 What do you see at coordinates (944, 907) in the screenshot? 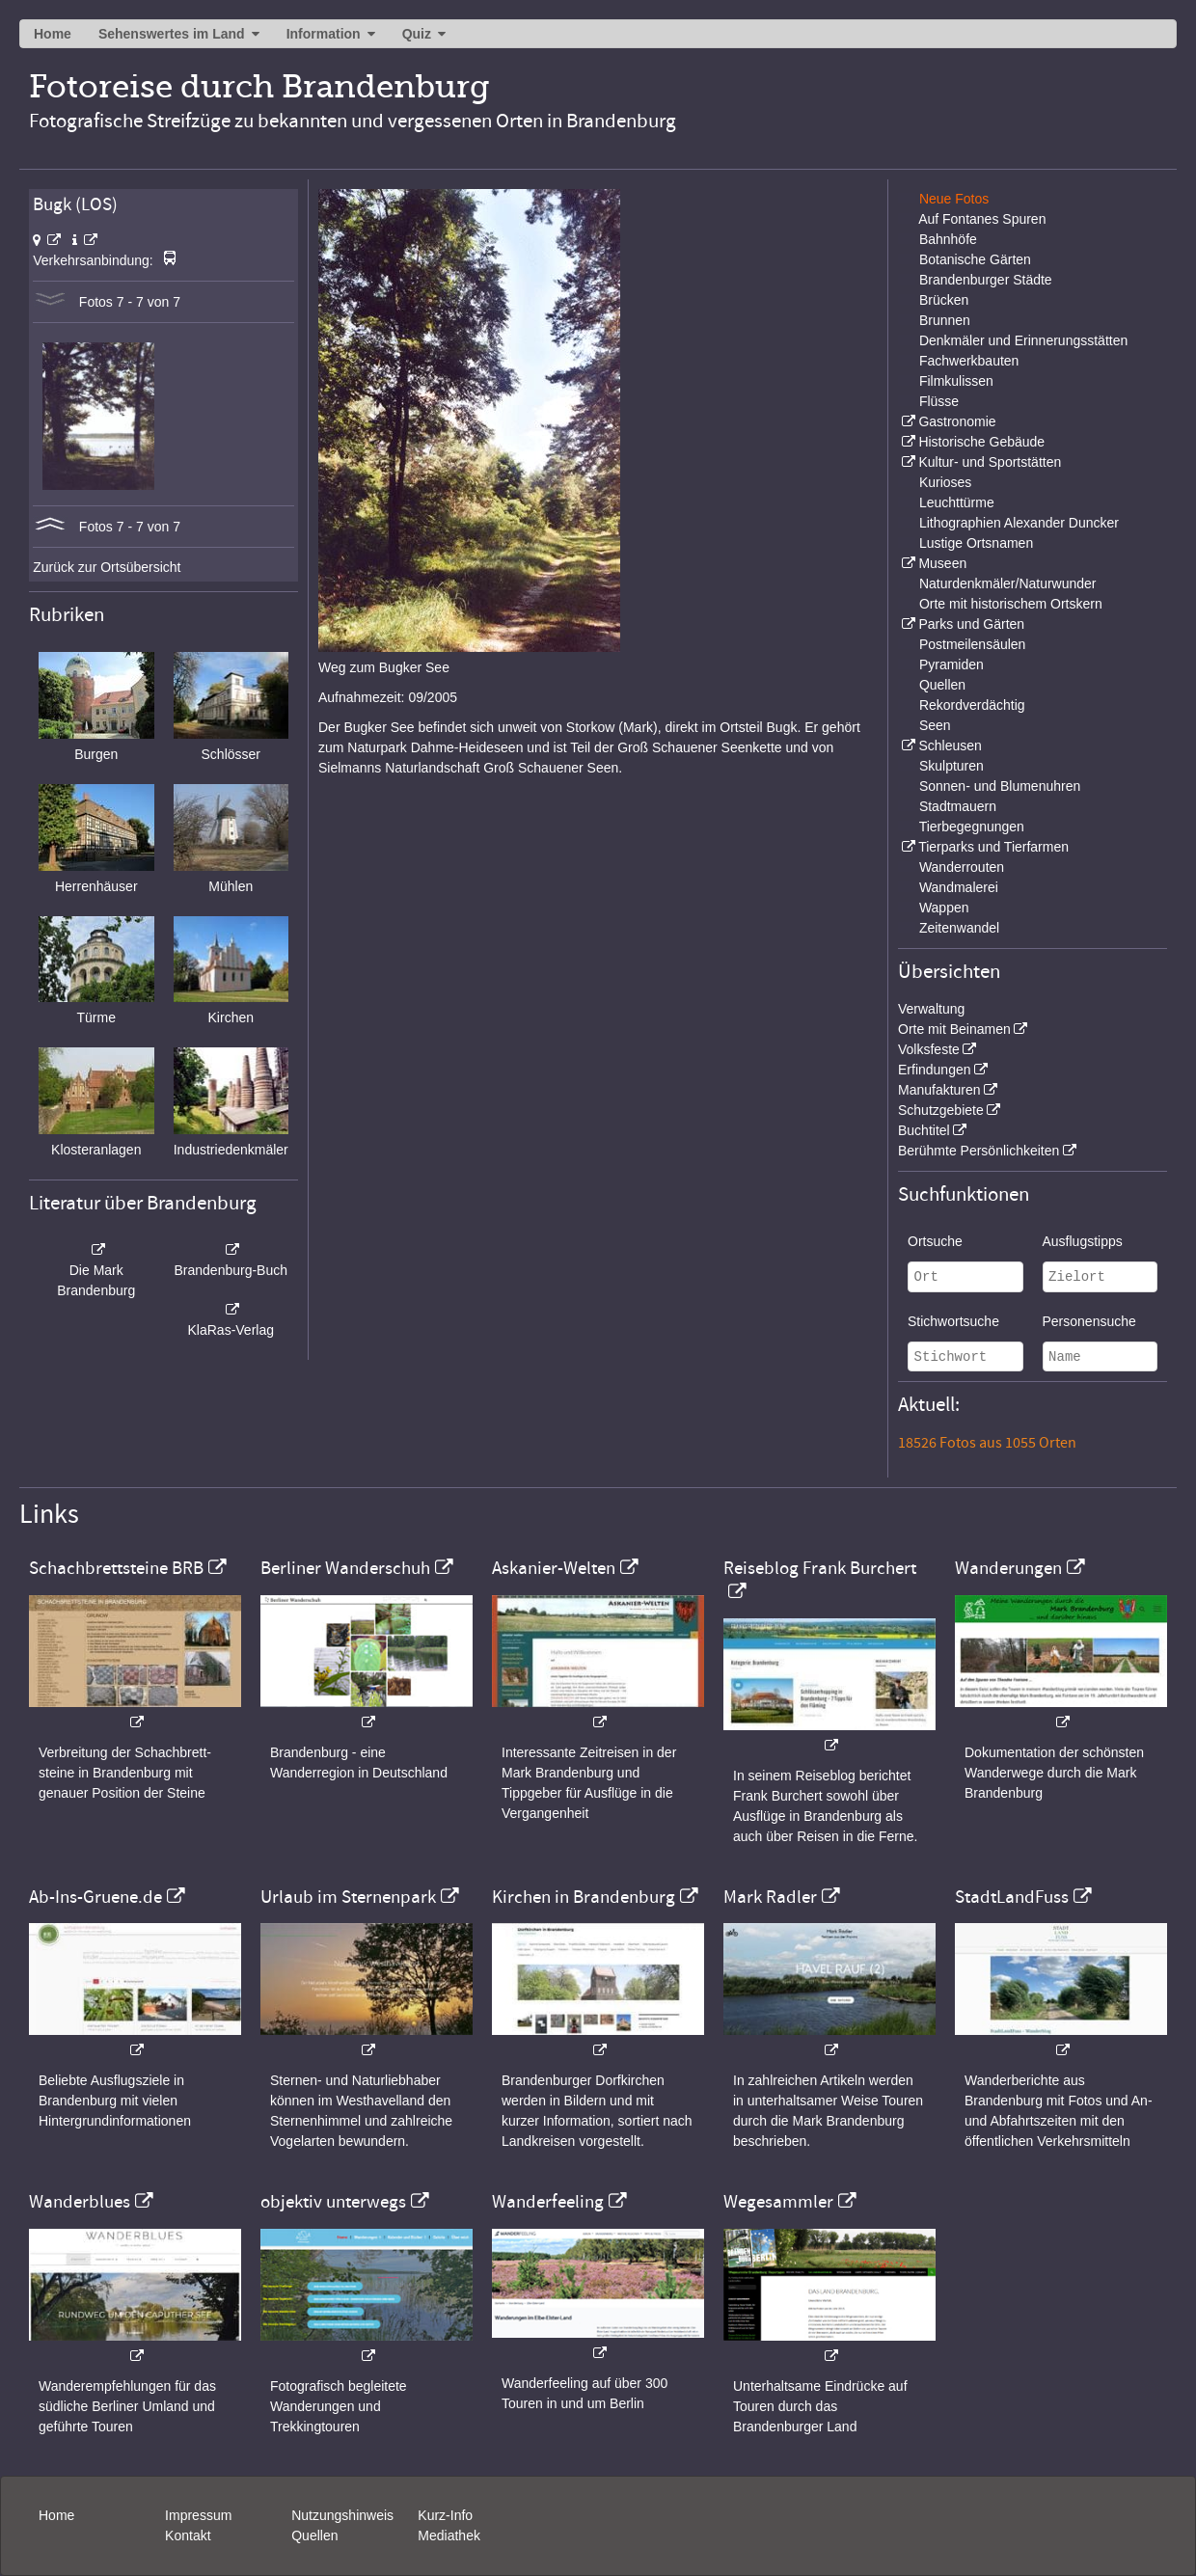
I see `Wappen` at bounding box center [944, 907].